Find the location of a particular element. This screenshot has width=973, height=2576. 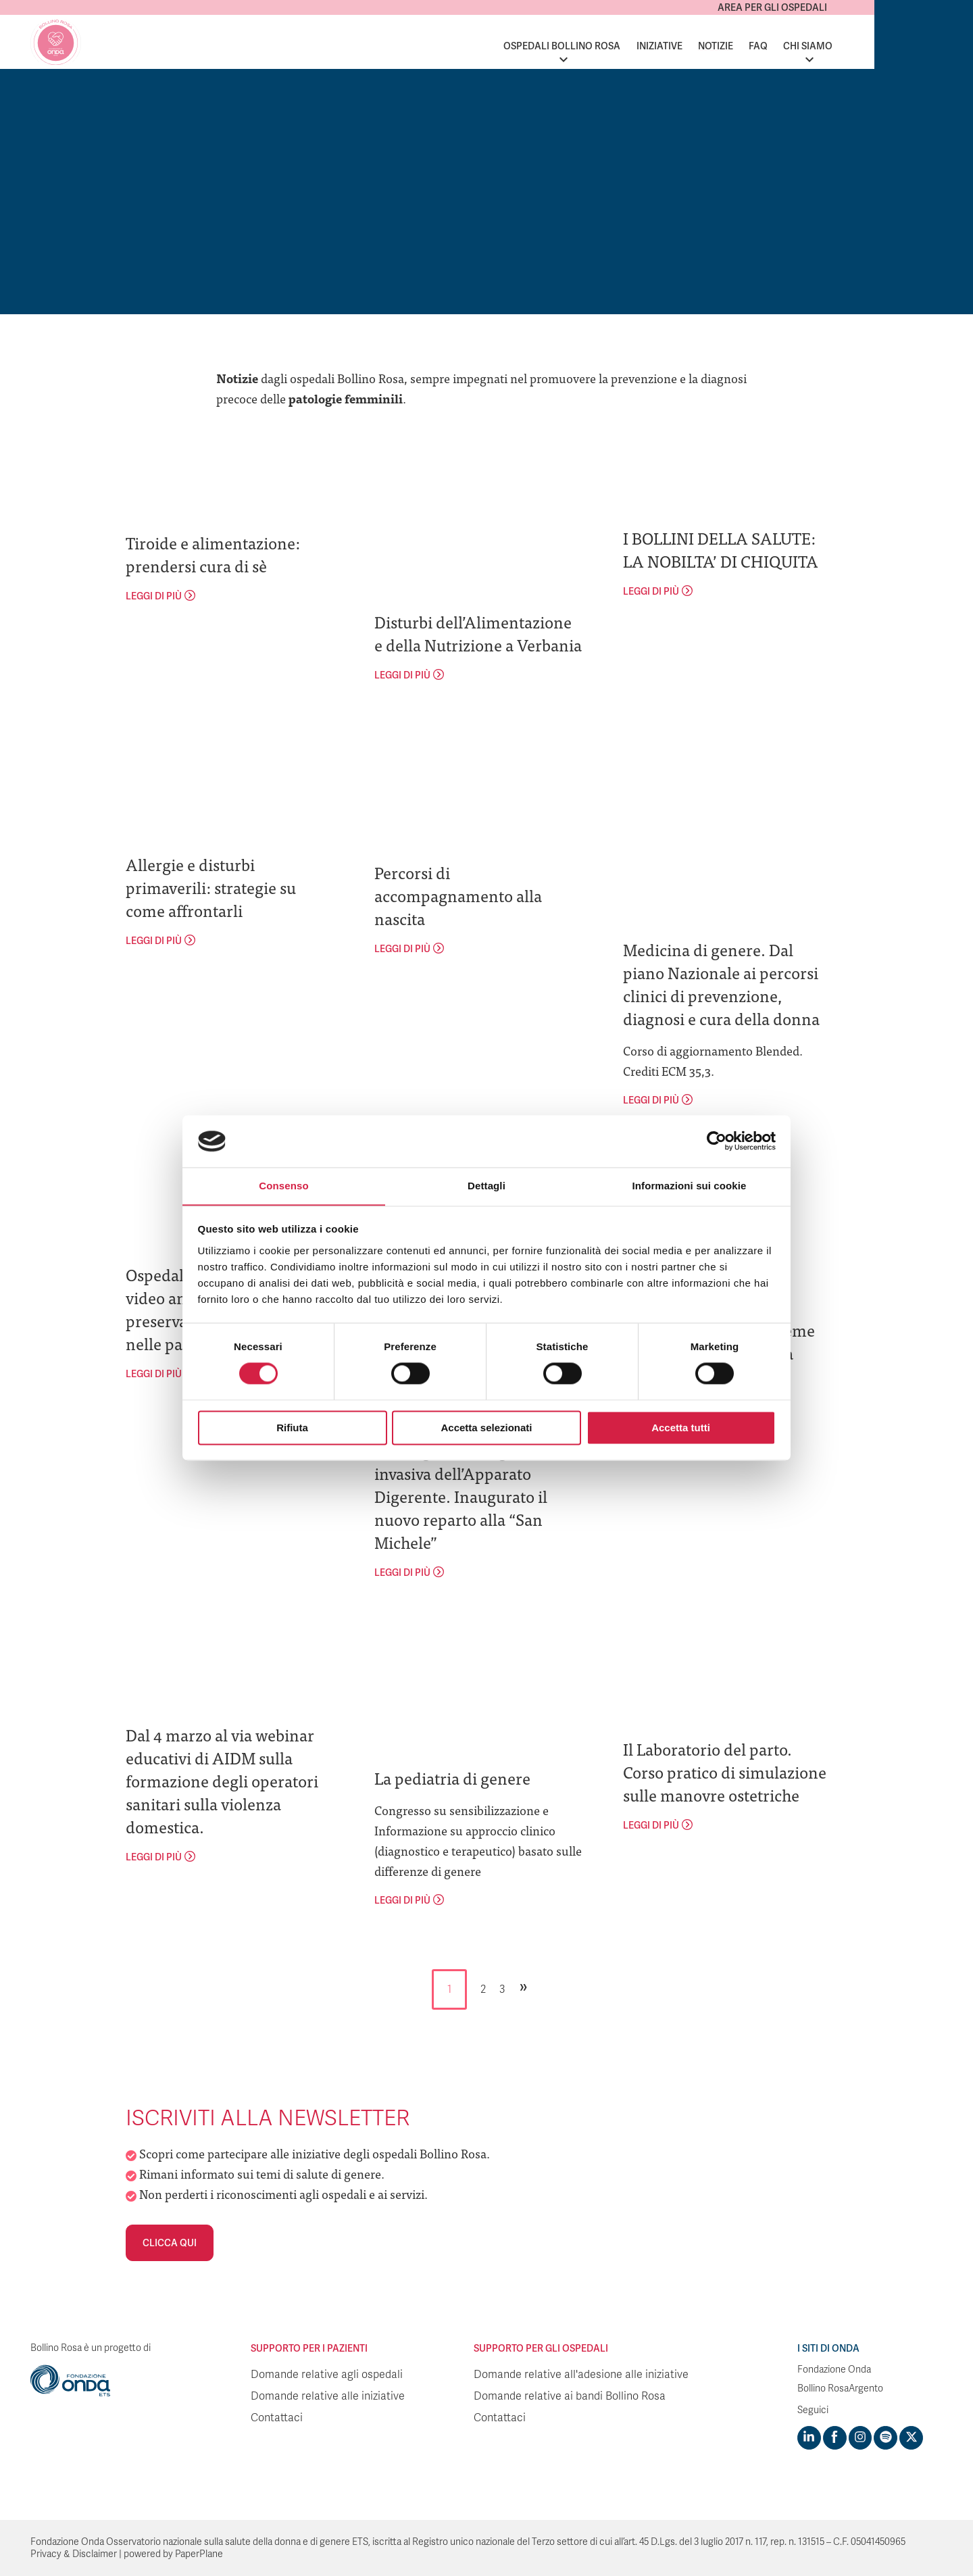

leggi di più is located at coordinates (154, 596).